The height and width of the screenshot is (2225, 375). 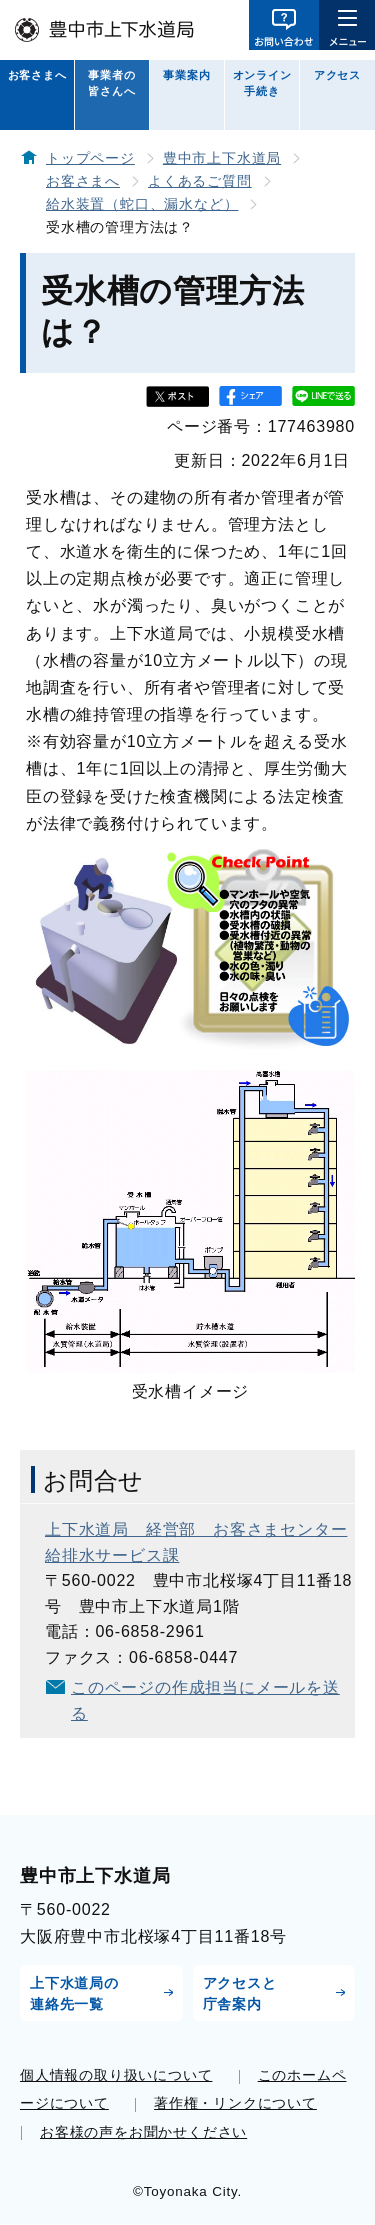 I want to click on 著作権・リンクについて, so click(x=235, y=2103).